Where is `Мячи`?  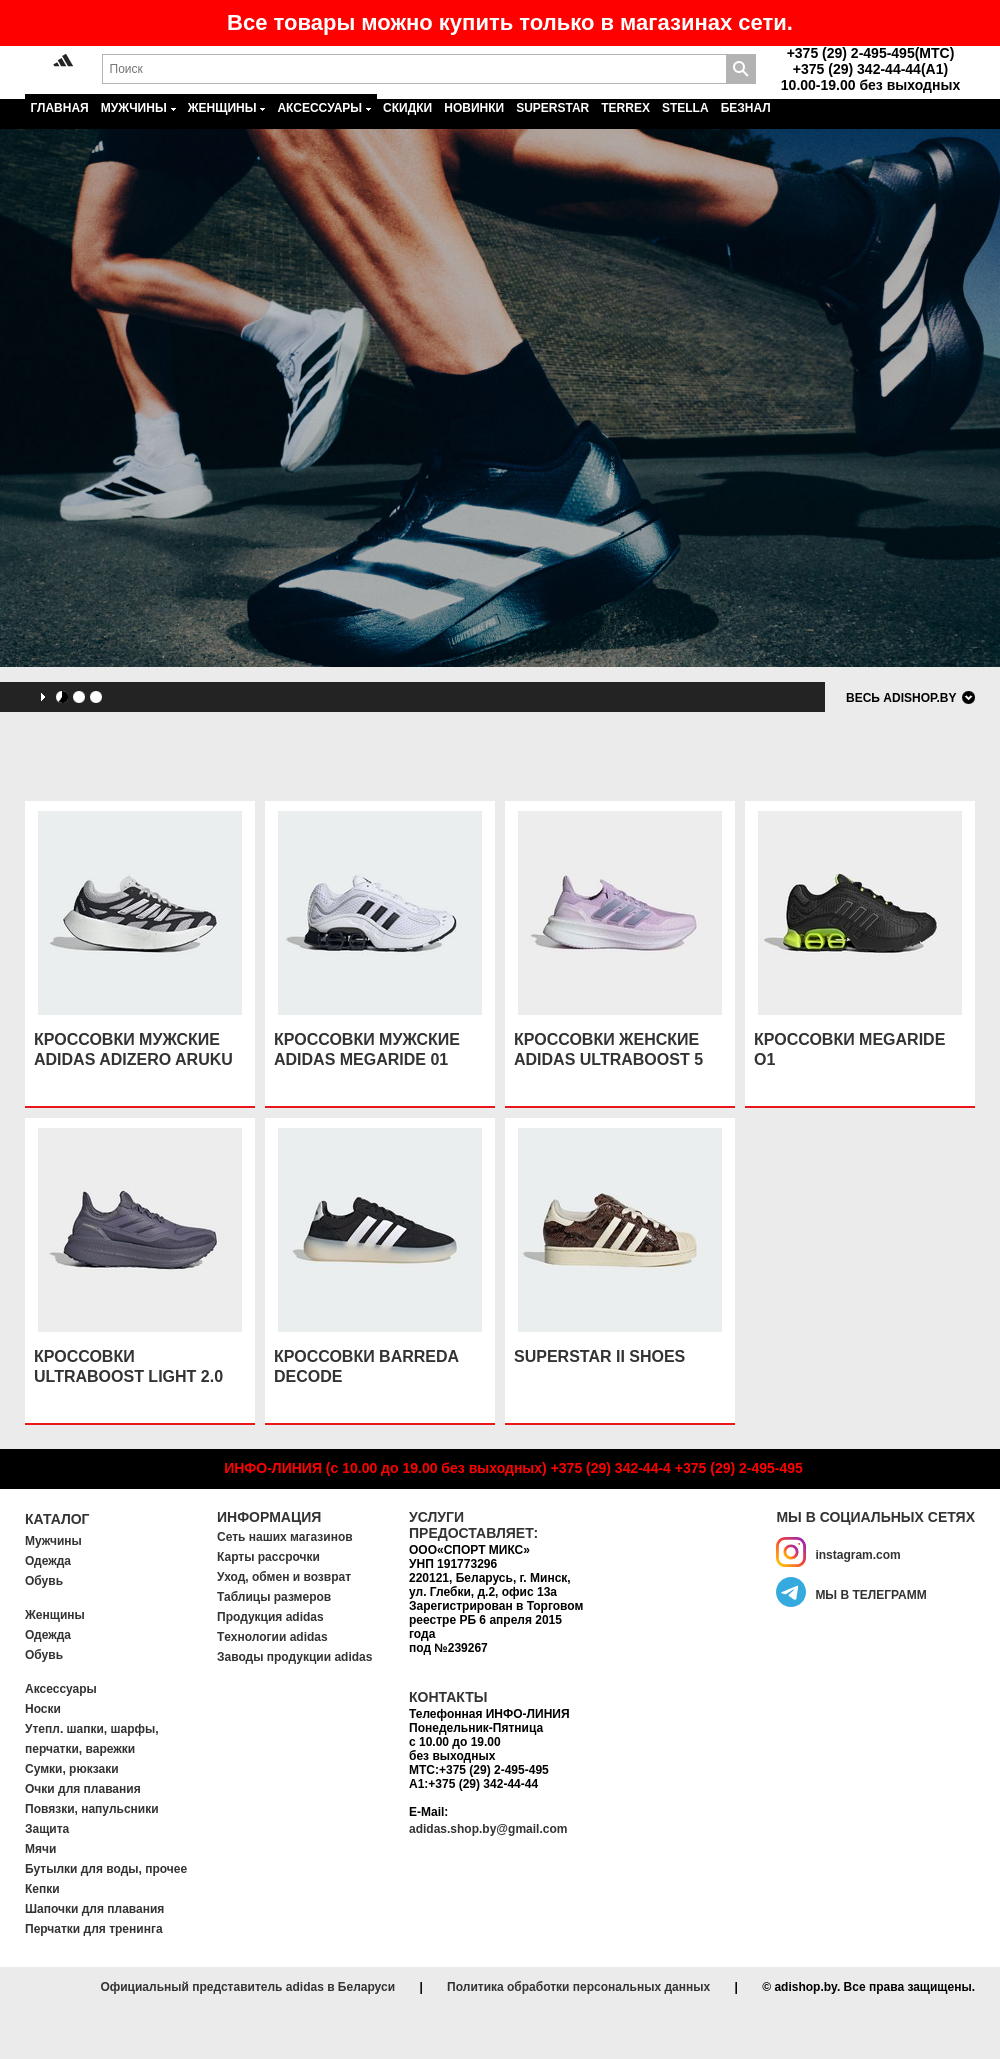
Мячи is located at coordinates (40, 1849).